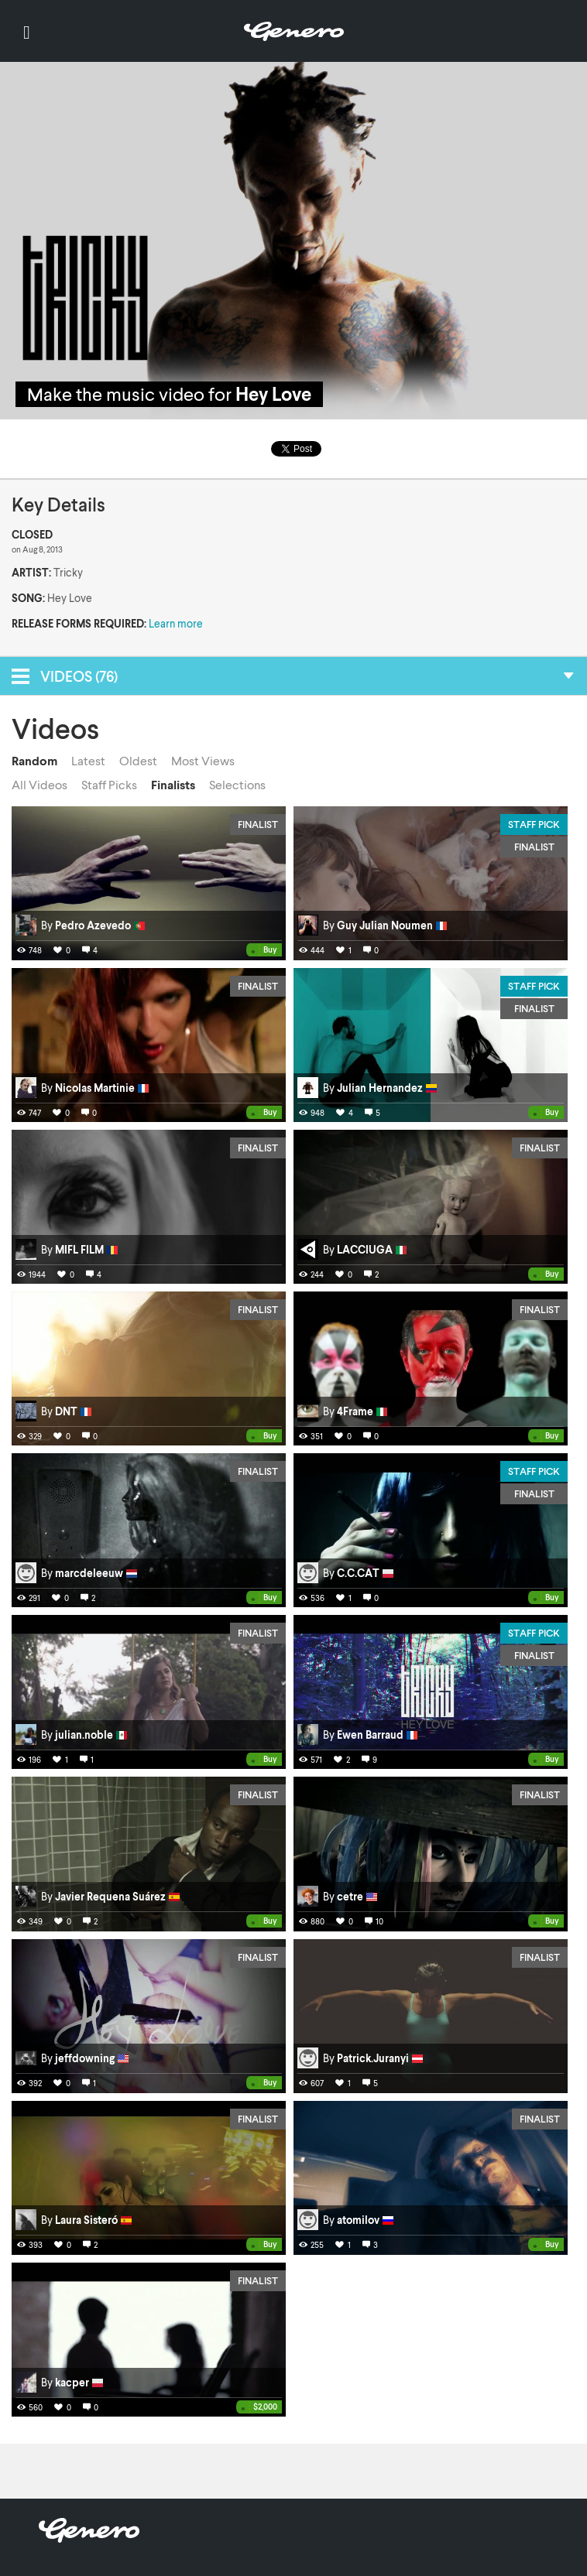 Image resolution: width=587 pixels, height=2576 pixels. Describe the element at coordinates (237, 784) in the screenshot. I see `Selections` at that location.